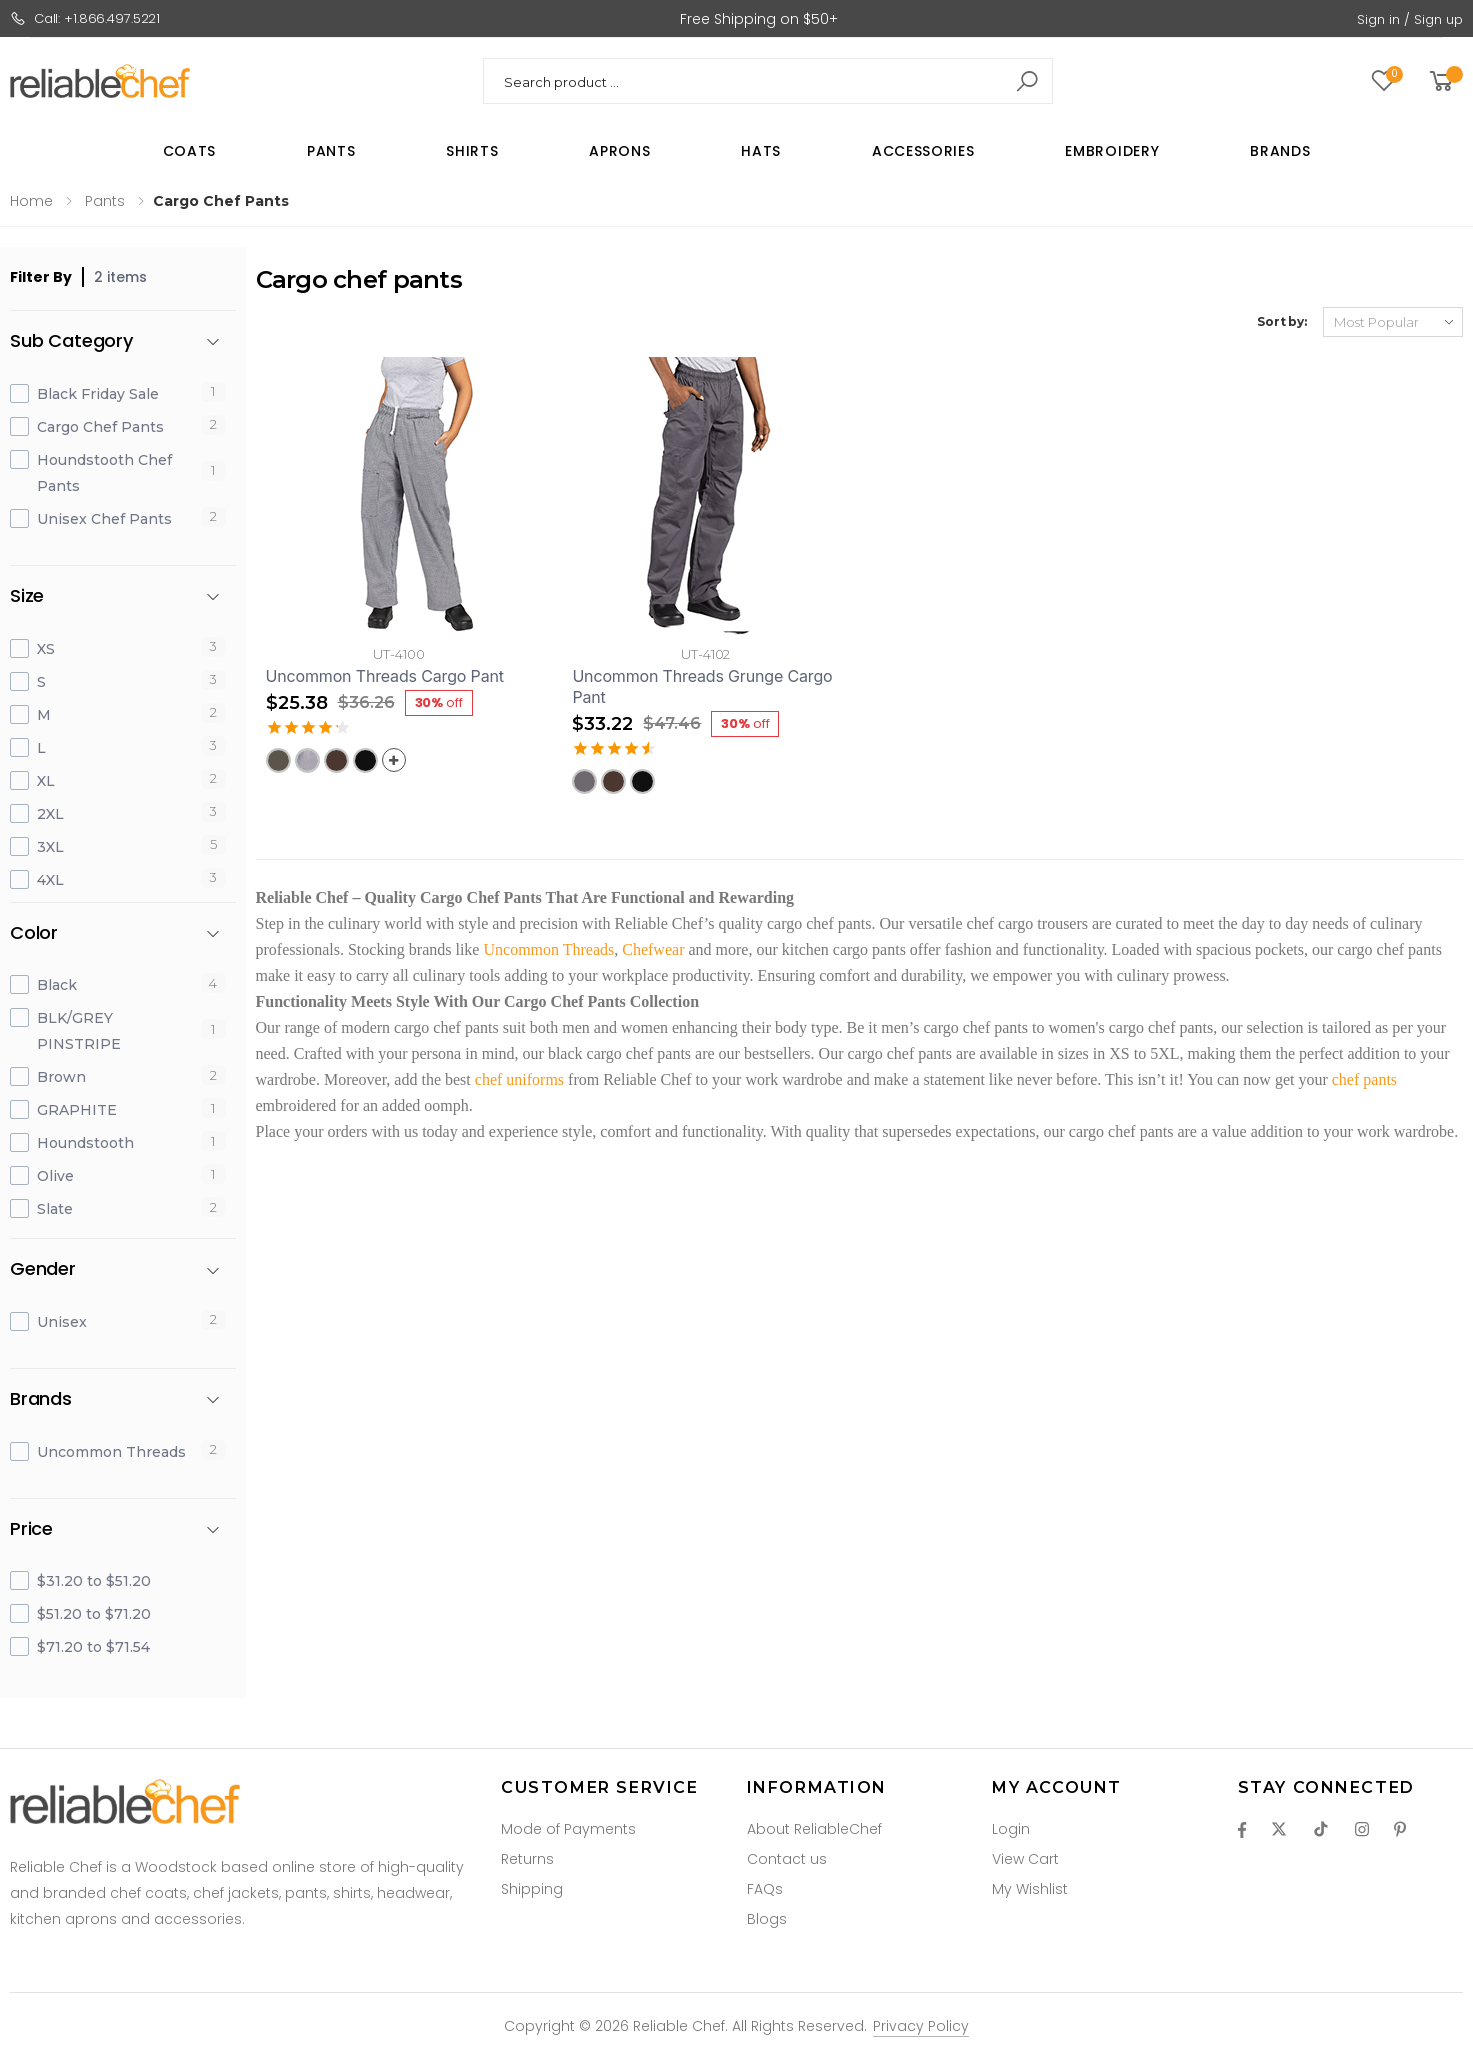 The height and width of the screenshot is (2060, 1473). Describe the element at coordinates (190, 151) in the screenshot. I see `Coats` at that location.